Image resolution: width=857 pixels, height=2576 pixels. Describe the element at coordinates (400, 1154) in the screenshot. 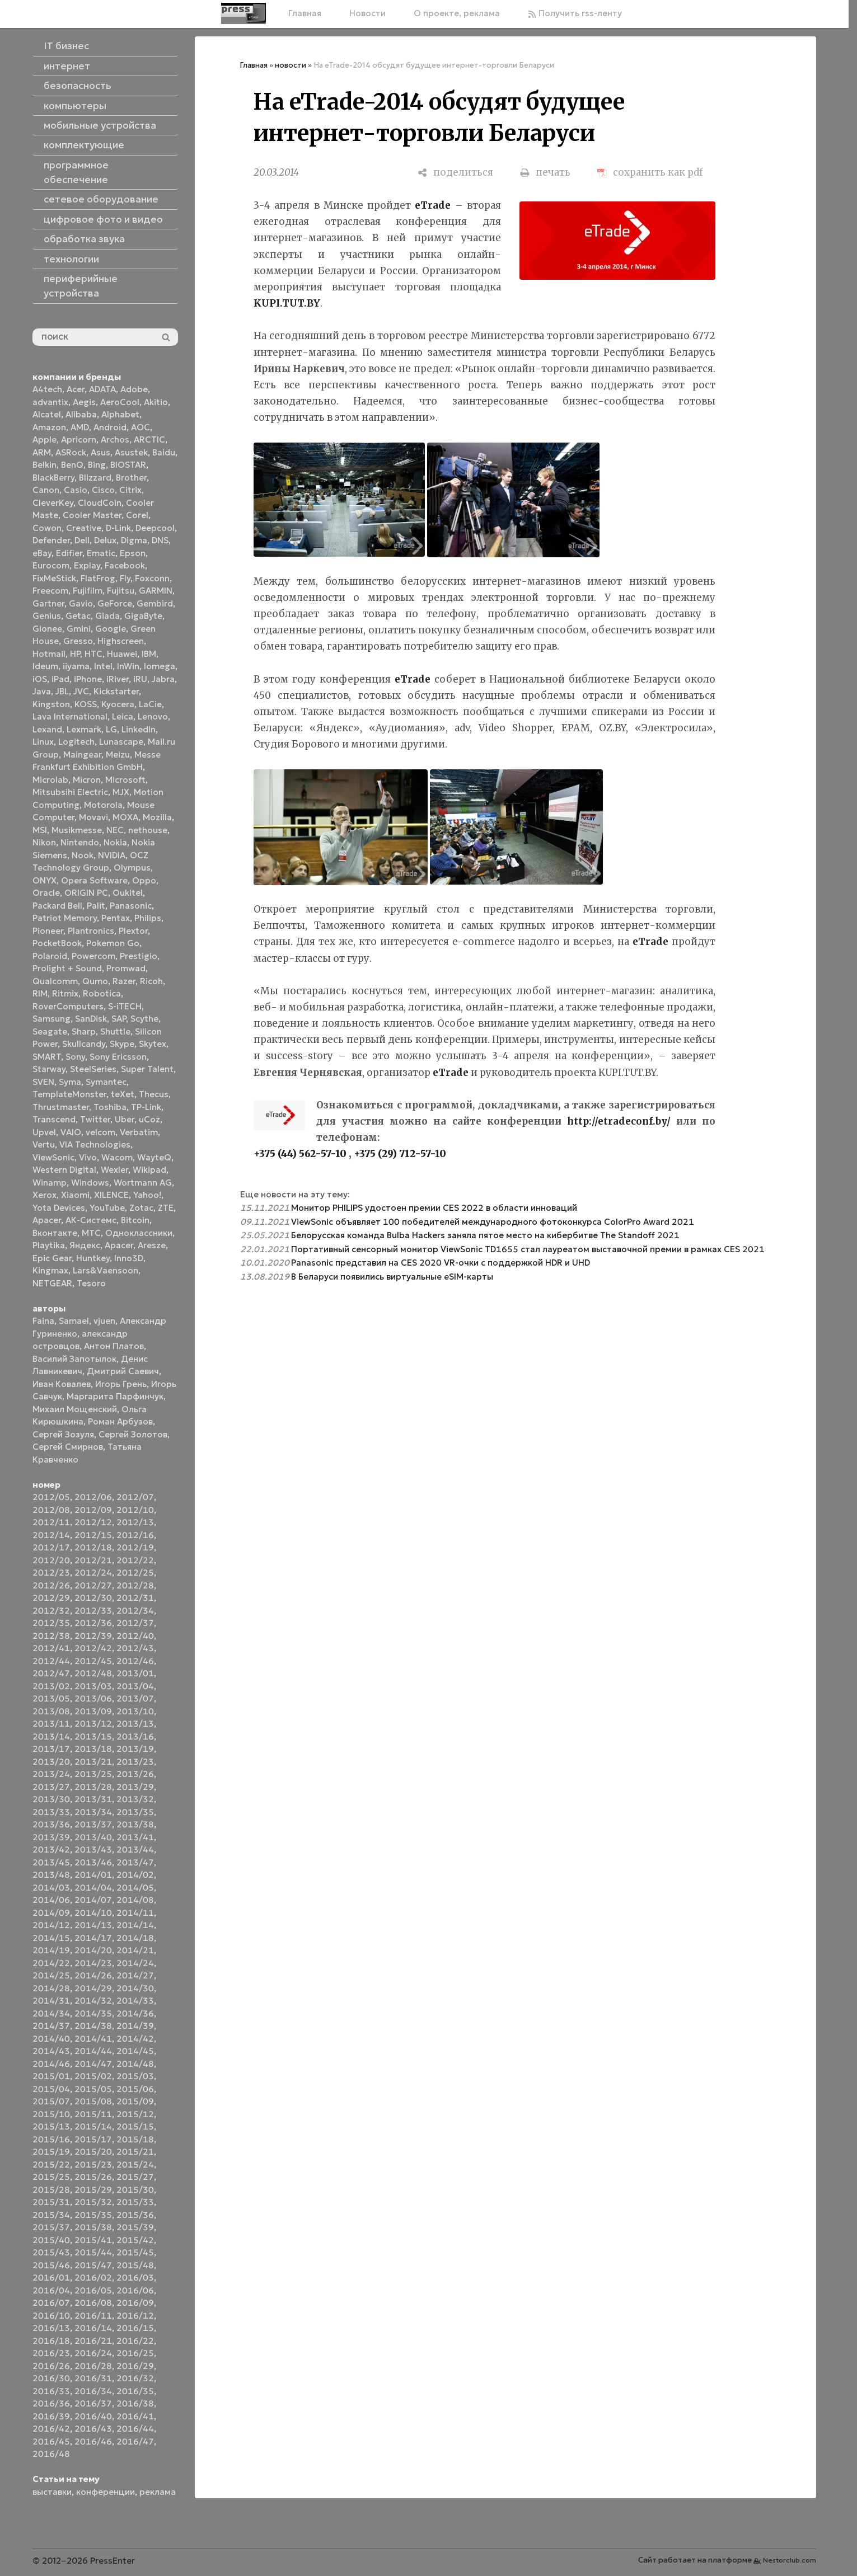

I see `+375 (29) 712-57-10` at that location.